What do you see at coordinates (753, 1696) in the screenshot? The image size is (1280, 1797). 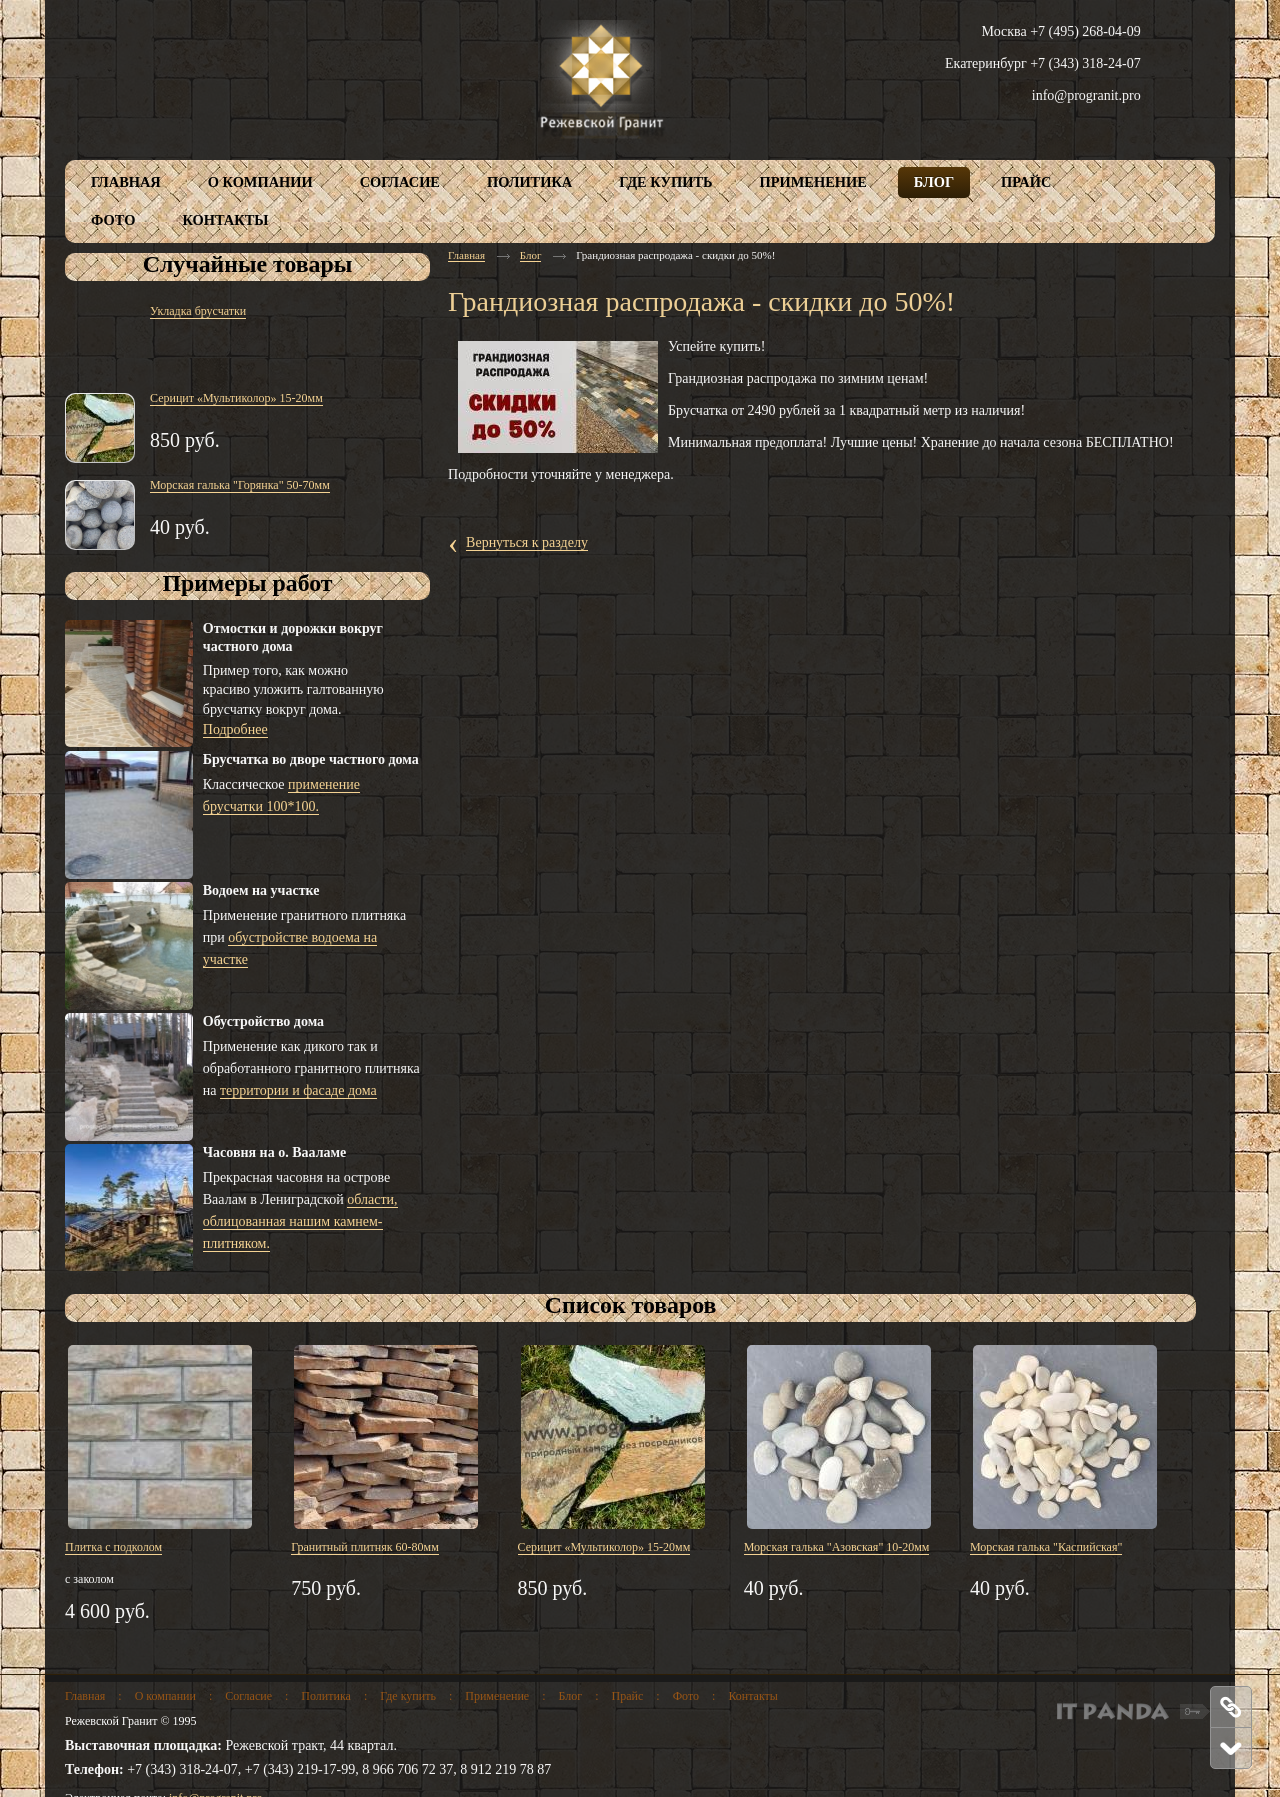 I see `Контакты` at bounding box center [753, 1696].